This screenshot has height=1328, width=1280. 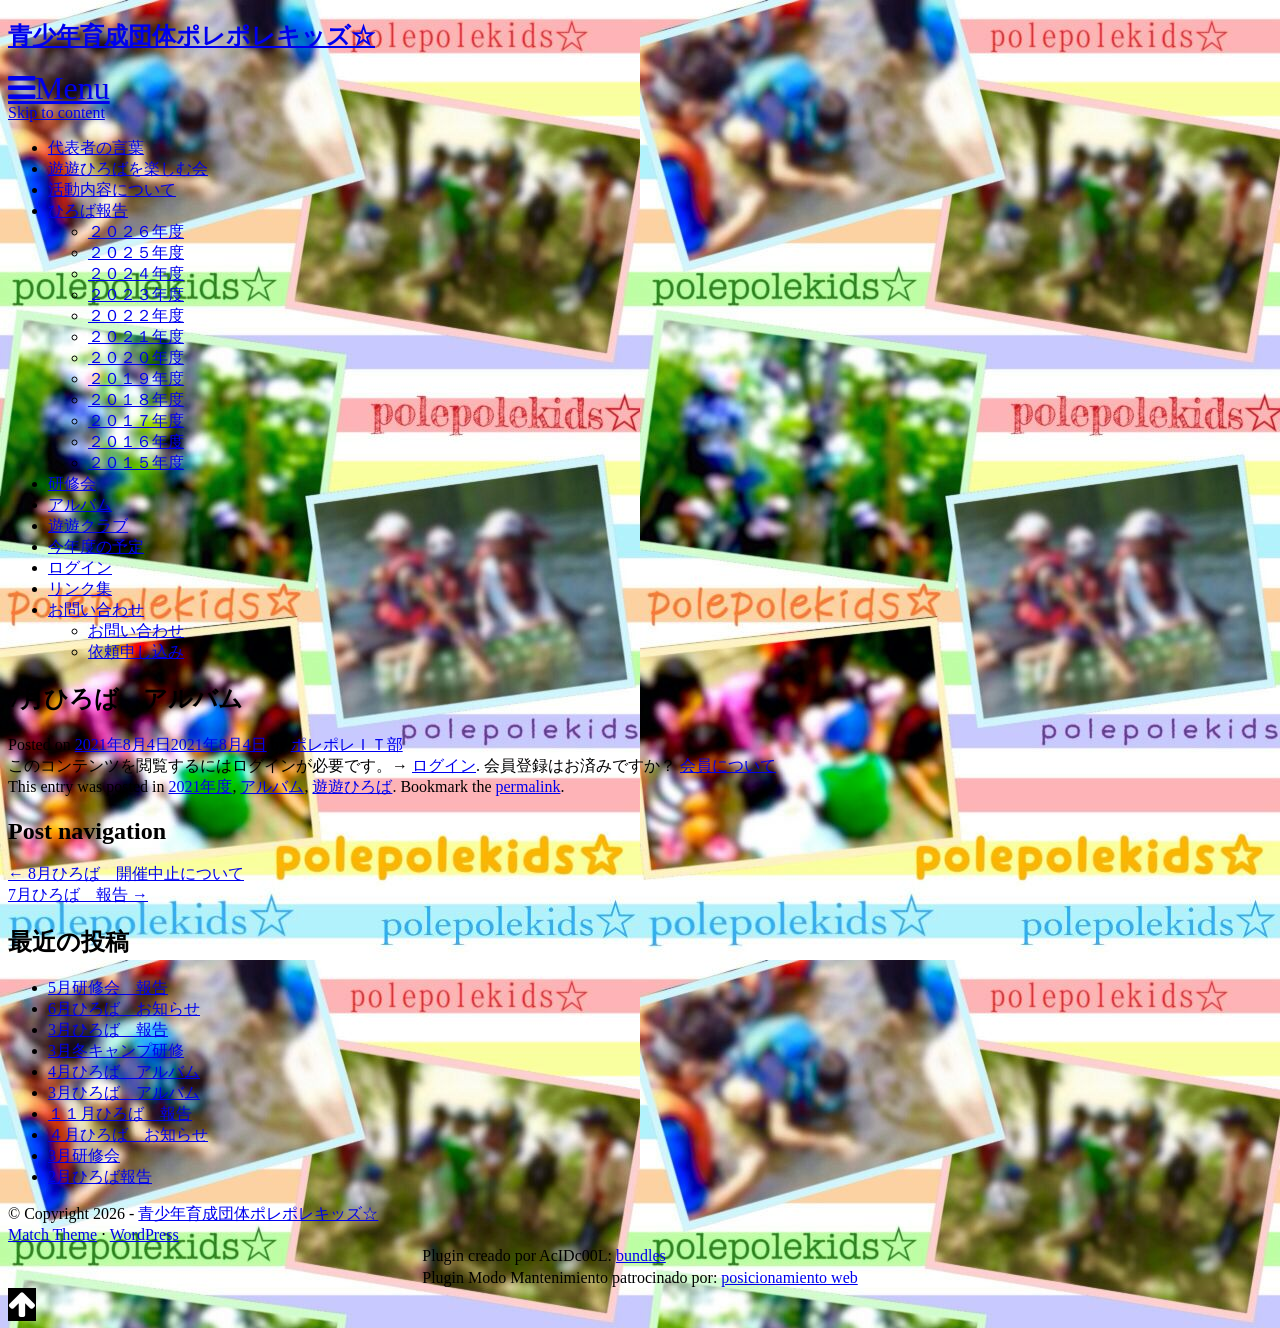 What do you see at coordinates (84, 1155) in the screenshot?
I see `3月研修会` at bounding box center [84, 1155].